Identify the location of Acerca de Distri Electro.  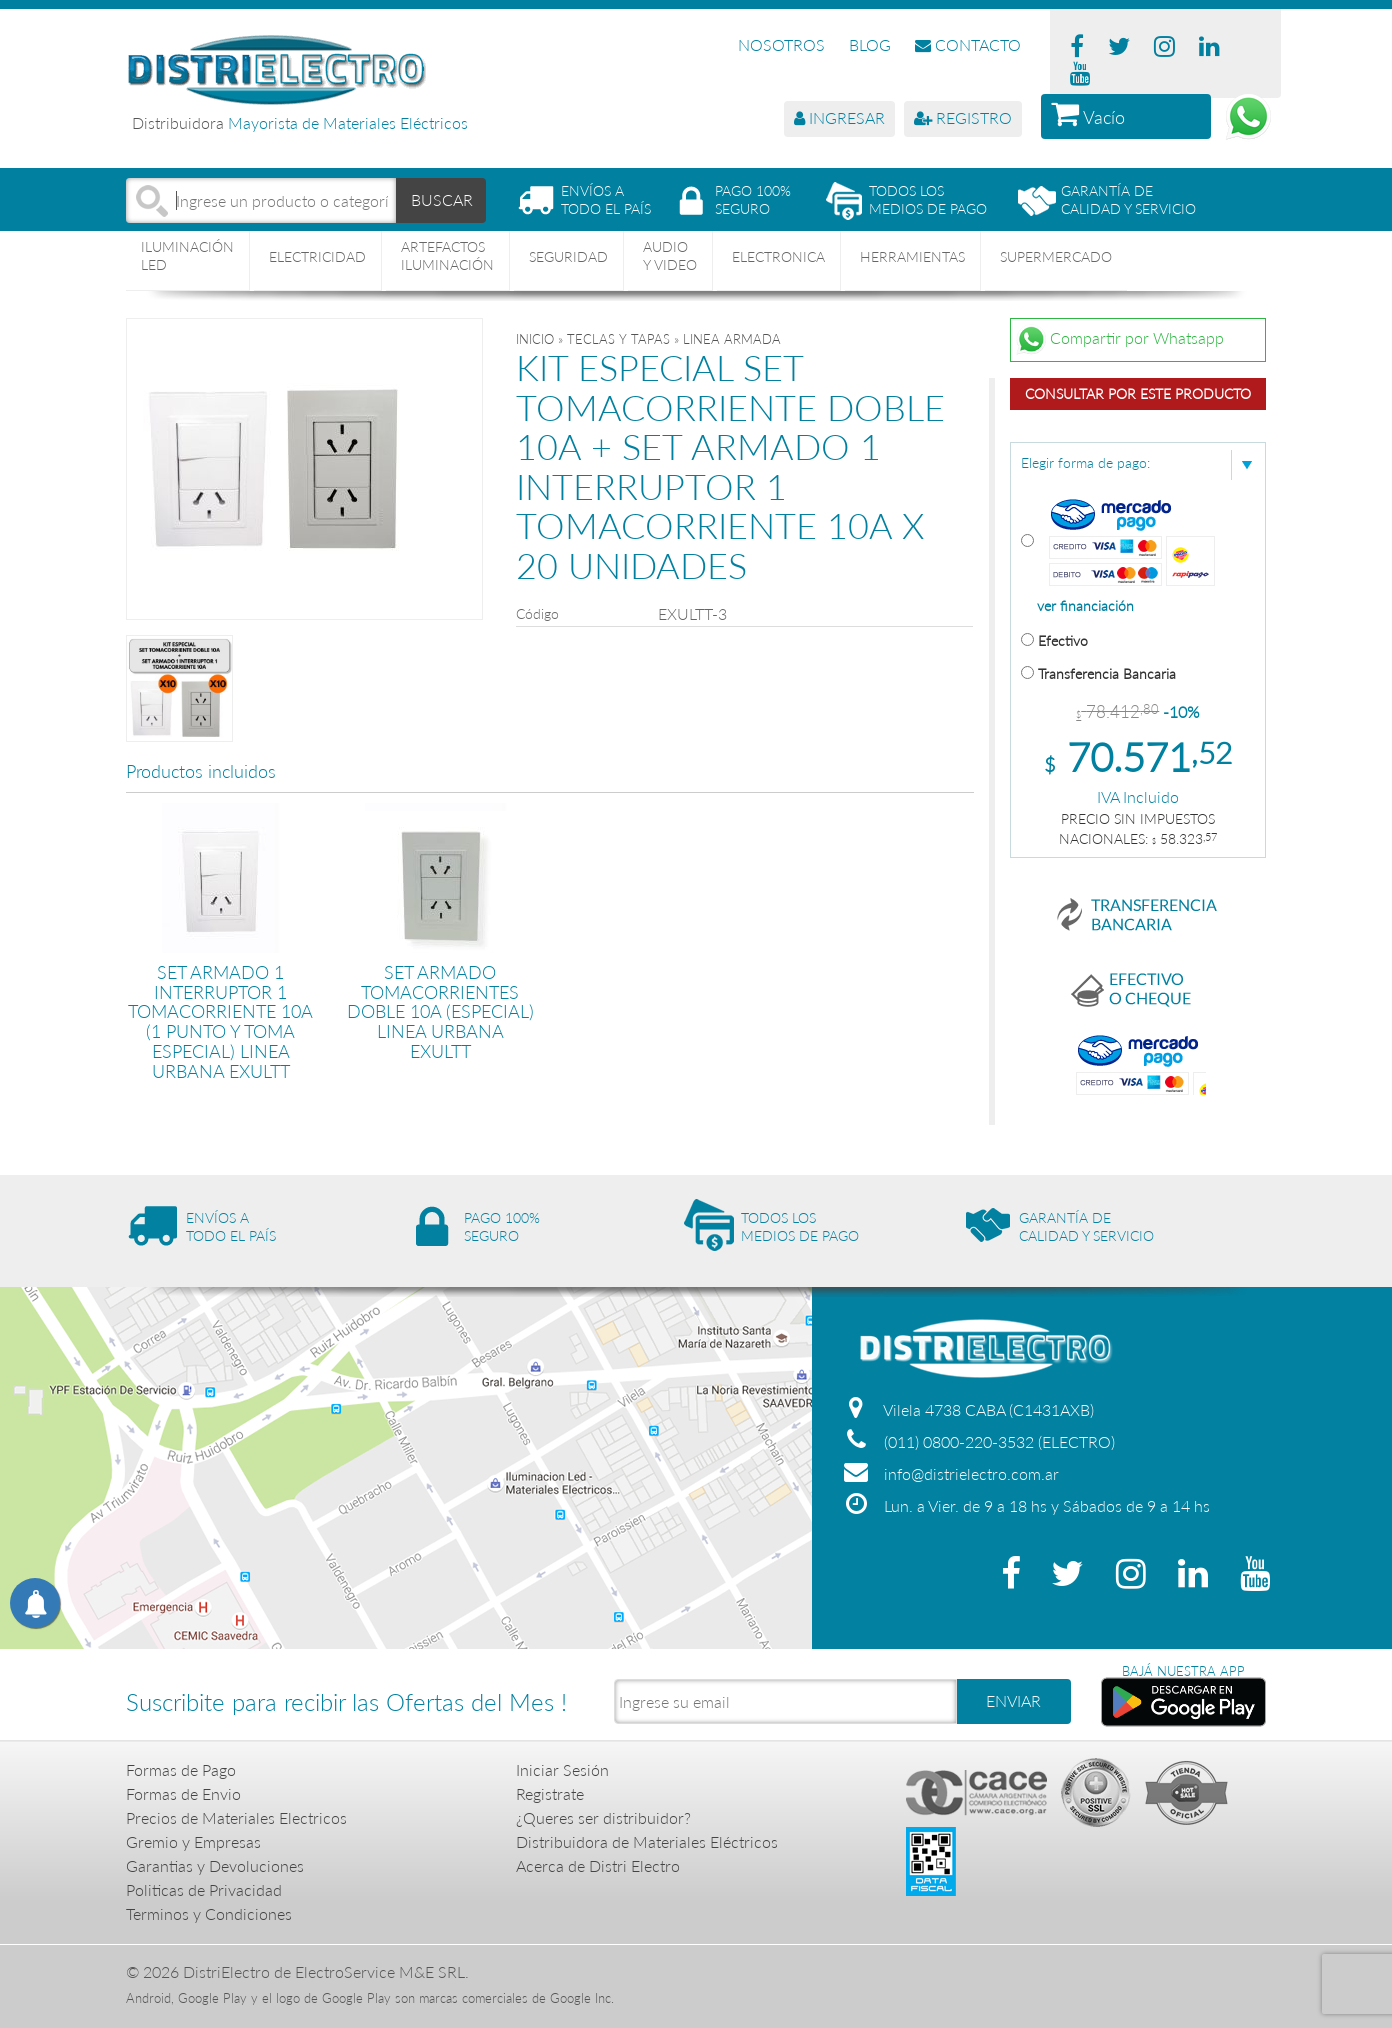
(598, 1865).